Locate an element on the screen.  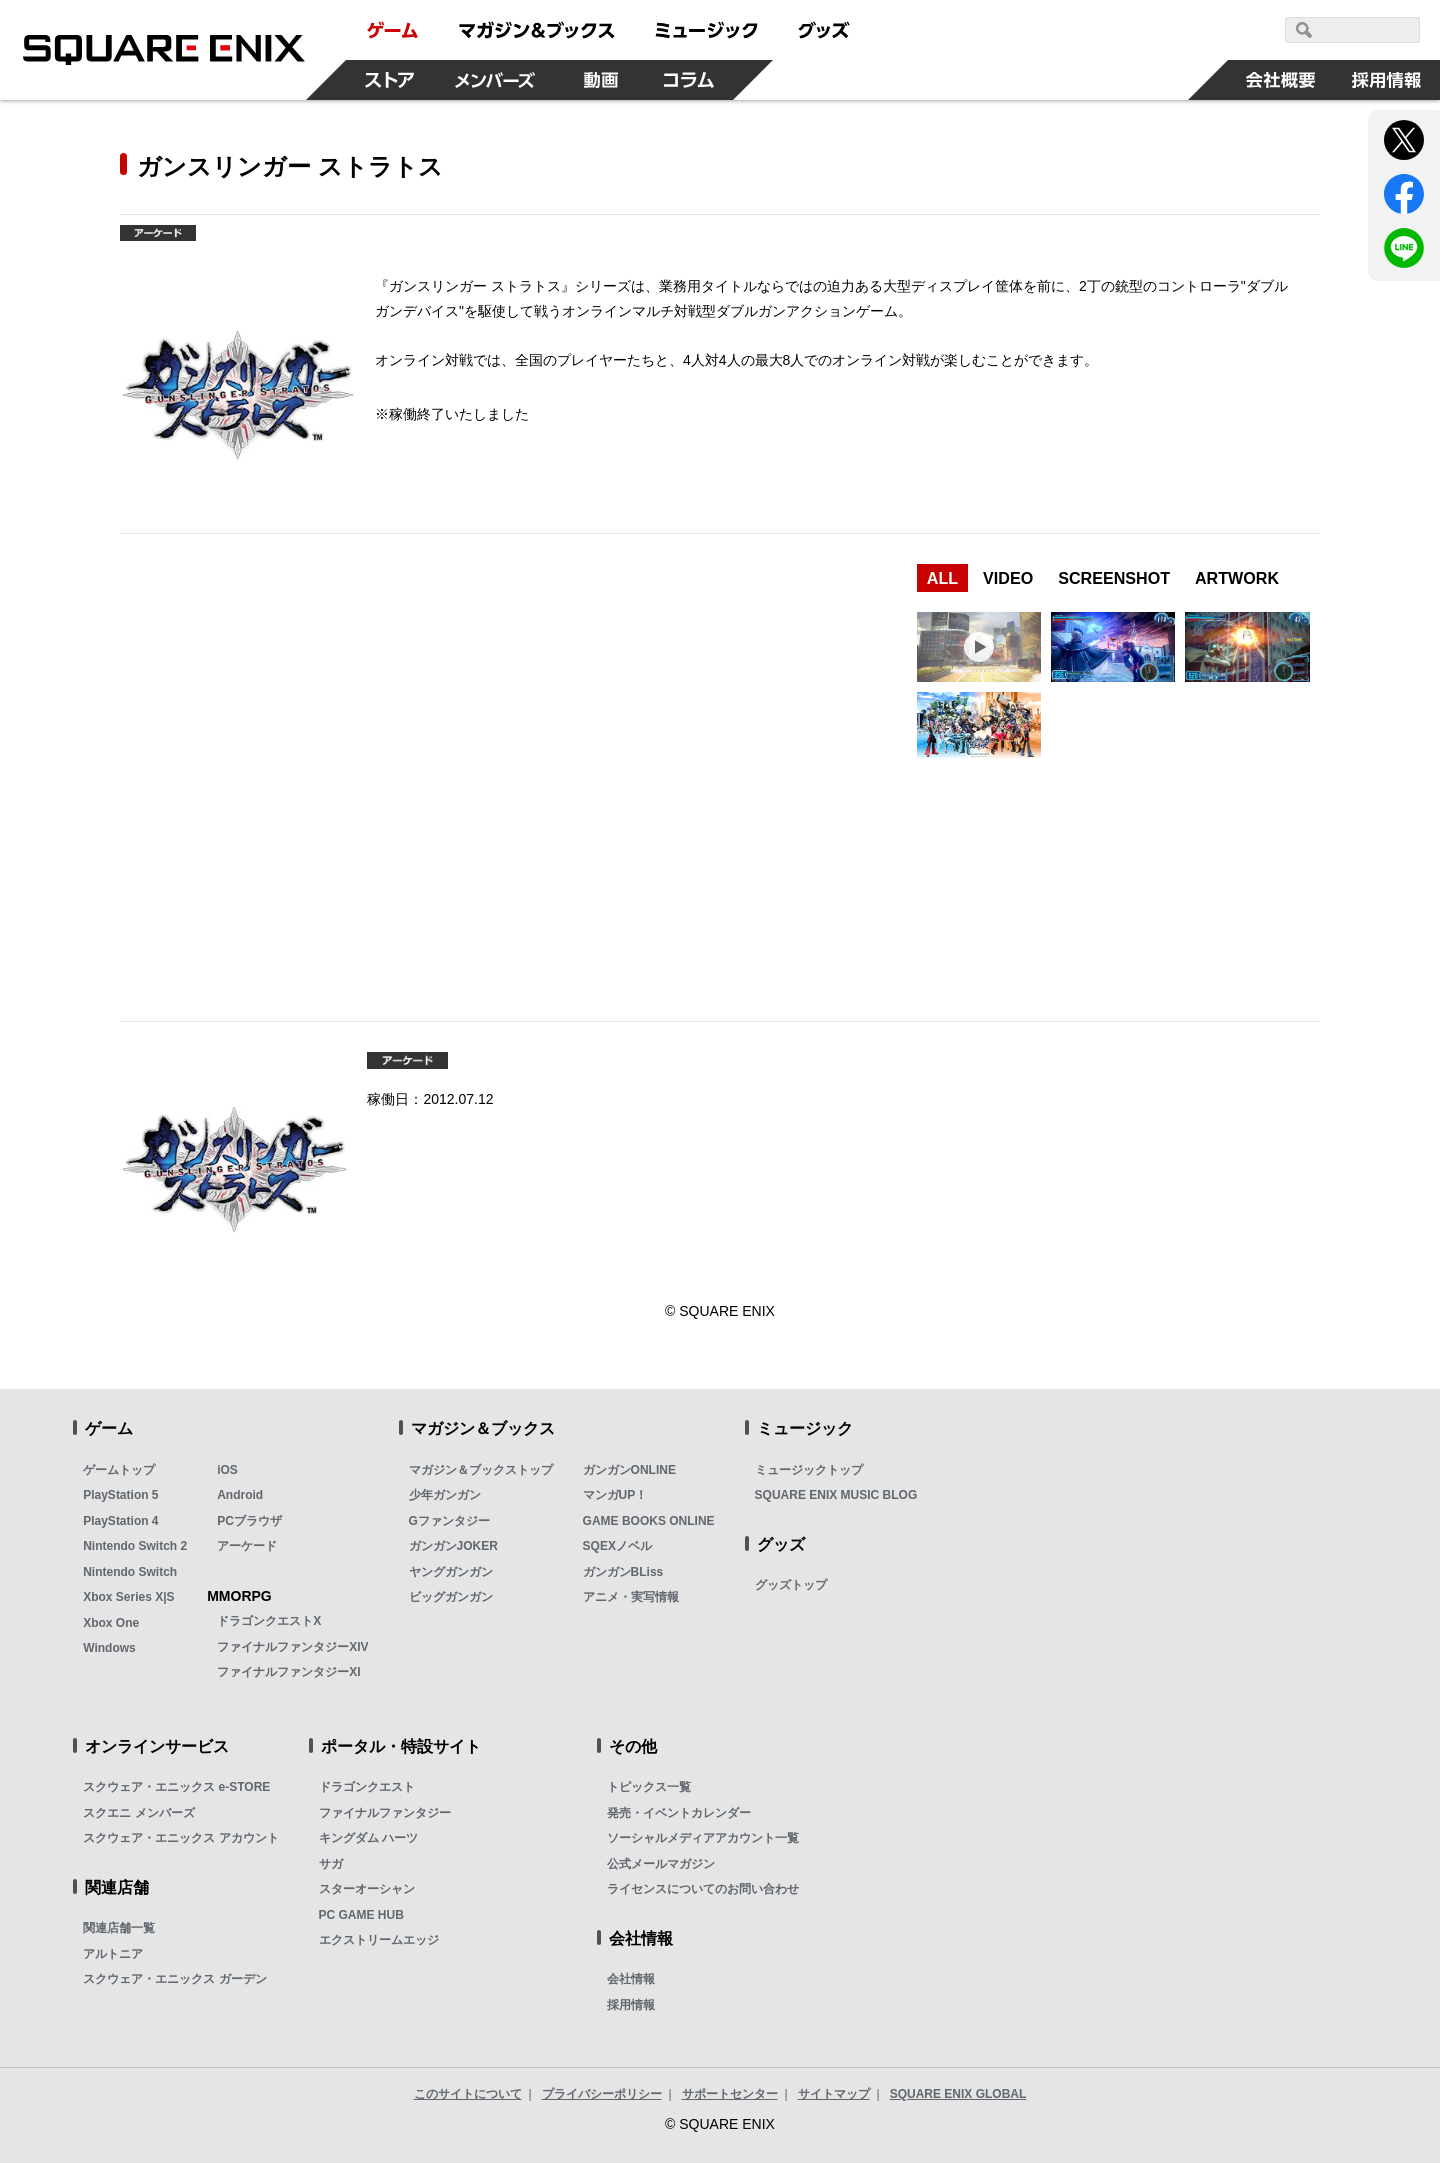
ライセンスについてのお問い合わせ is located at coordinates (703, 1889).